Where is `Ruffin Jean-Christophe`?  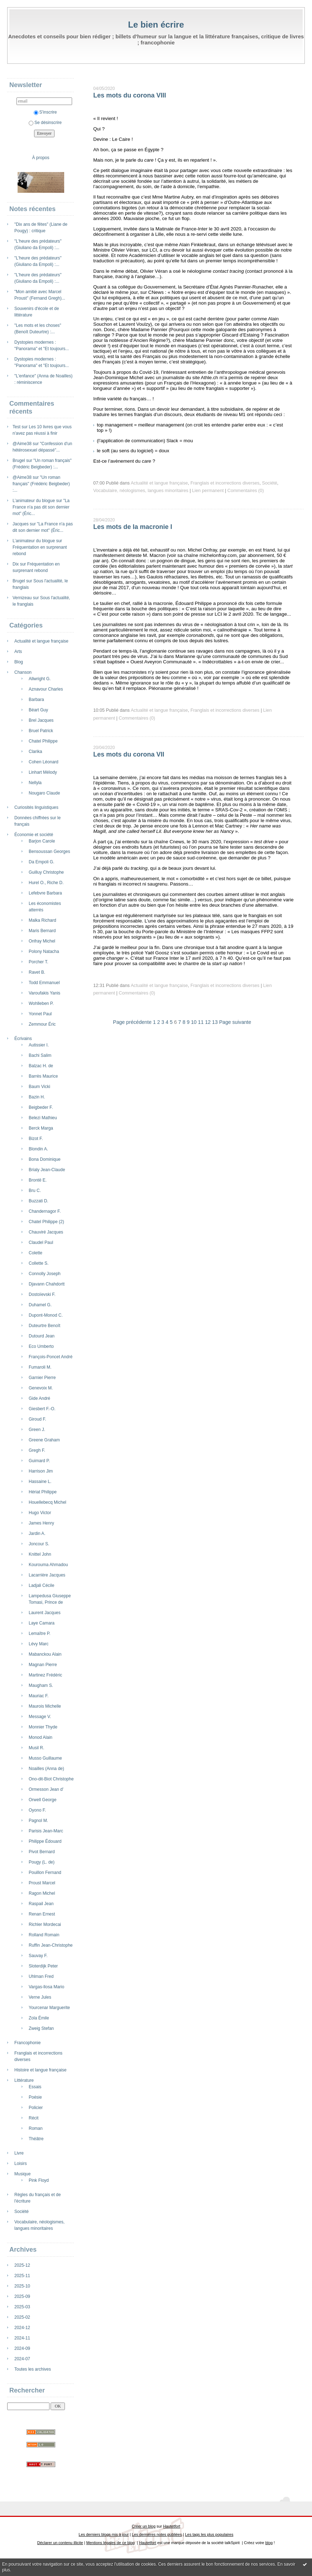 Ruffin Jean-Christophe is located at coordinates (51, 1945).